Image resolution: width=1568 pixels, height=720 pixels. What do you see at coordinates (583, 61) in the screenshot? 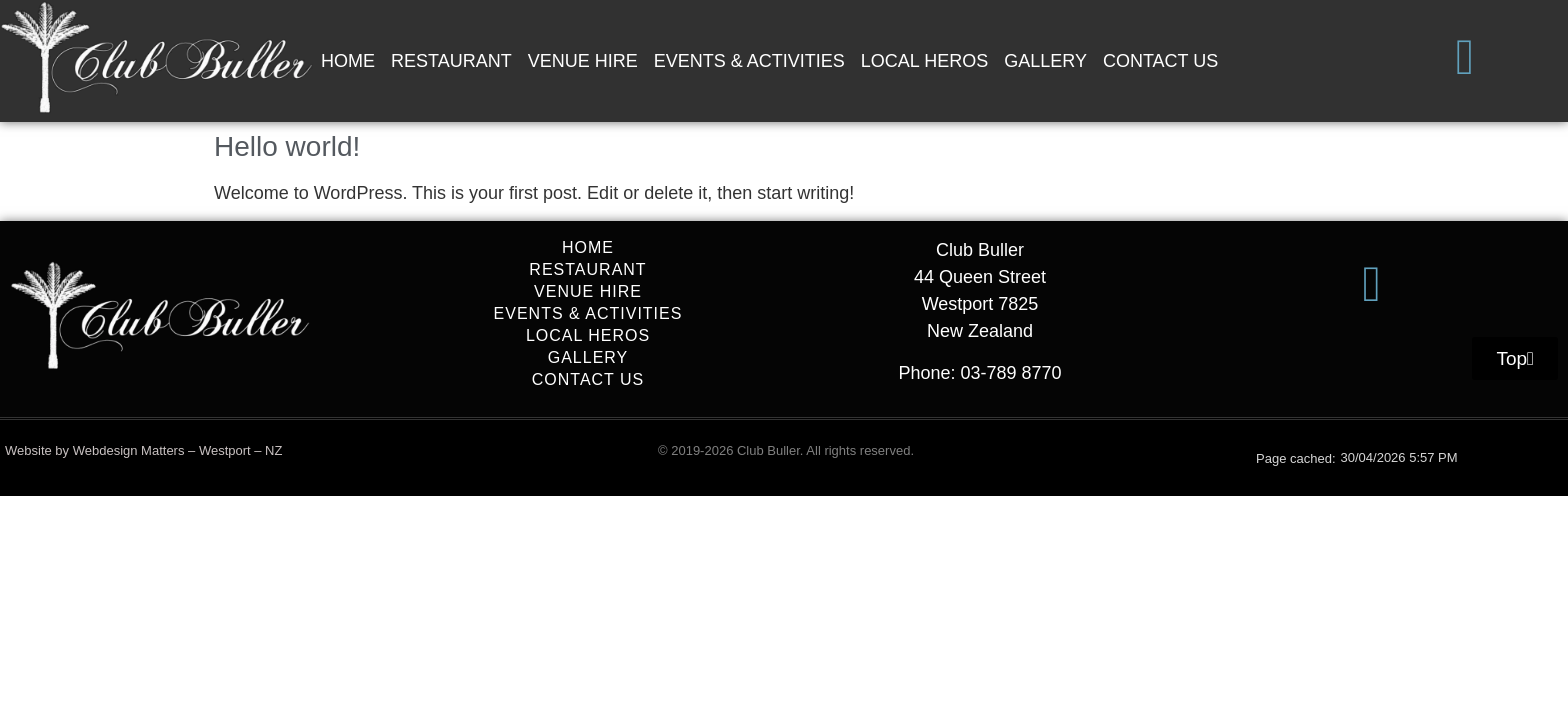
I see `VENUE HIRE` at bounding box center [583, 61].